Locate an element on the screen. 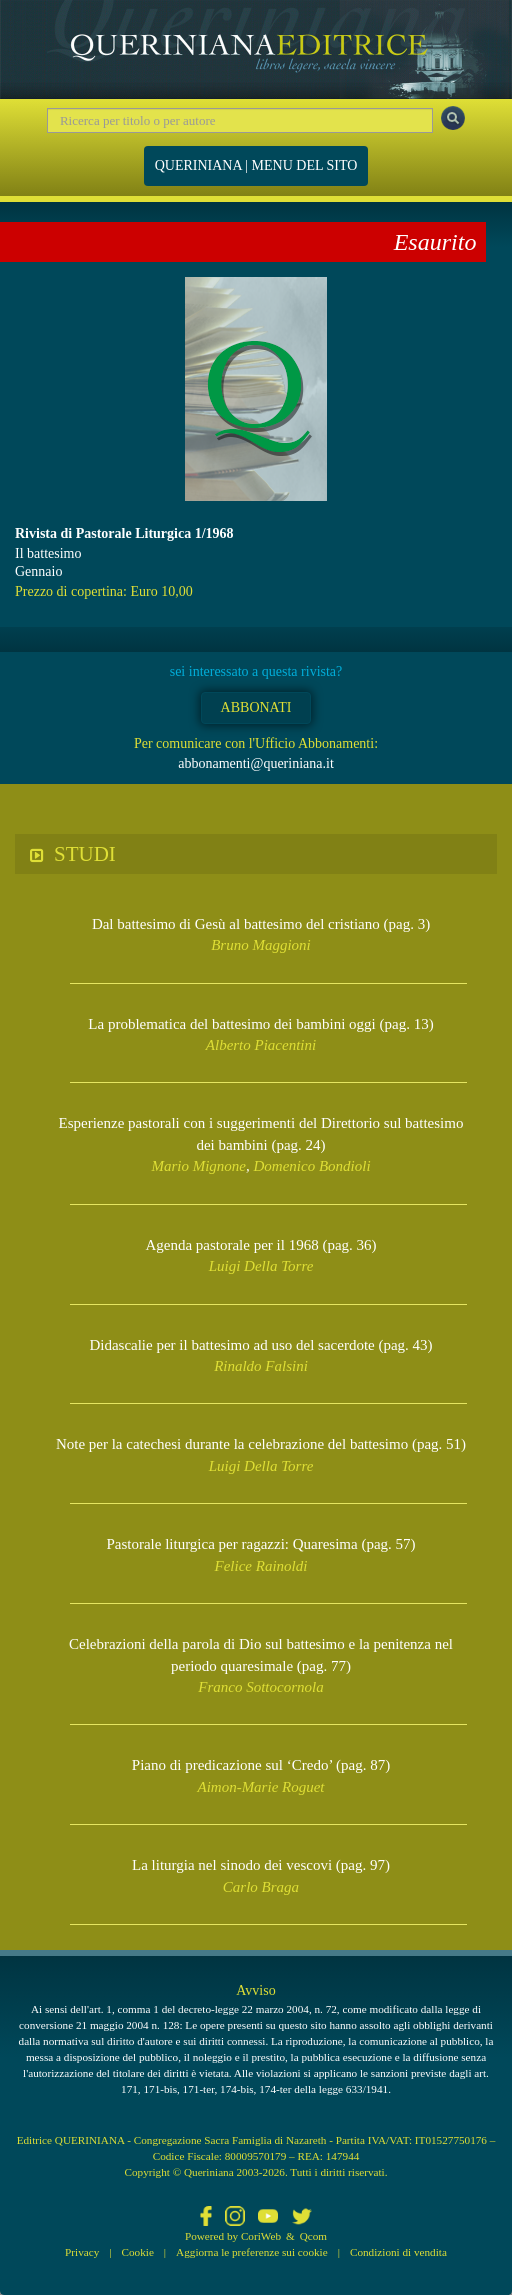  Luigi Della Torre is located at coordinates (261, 1266).